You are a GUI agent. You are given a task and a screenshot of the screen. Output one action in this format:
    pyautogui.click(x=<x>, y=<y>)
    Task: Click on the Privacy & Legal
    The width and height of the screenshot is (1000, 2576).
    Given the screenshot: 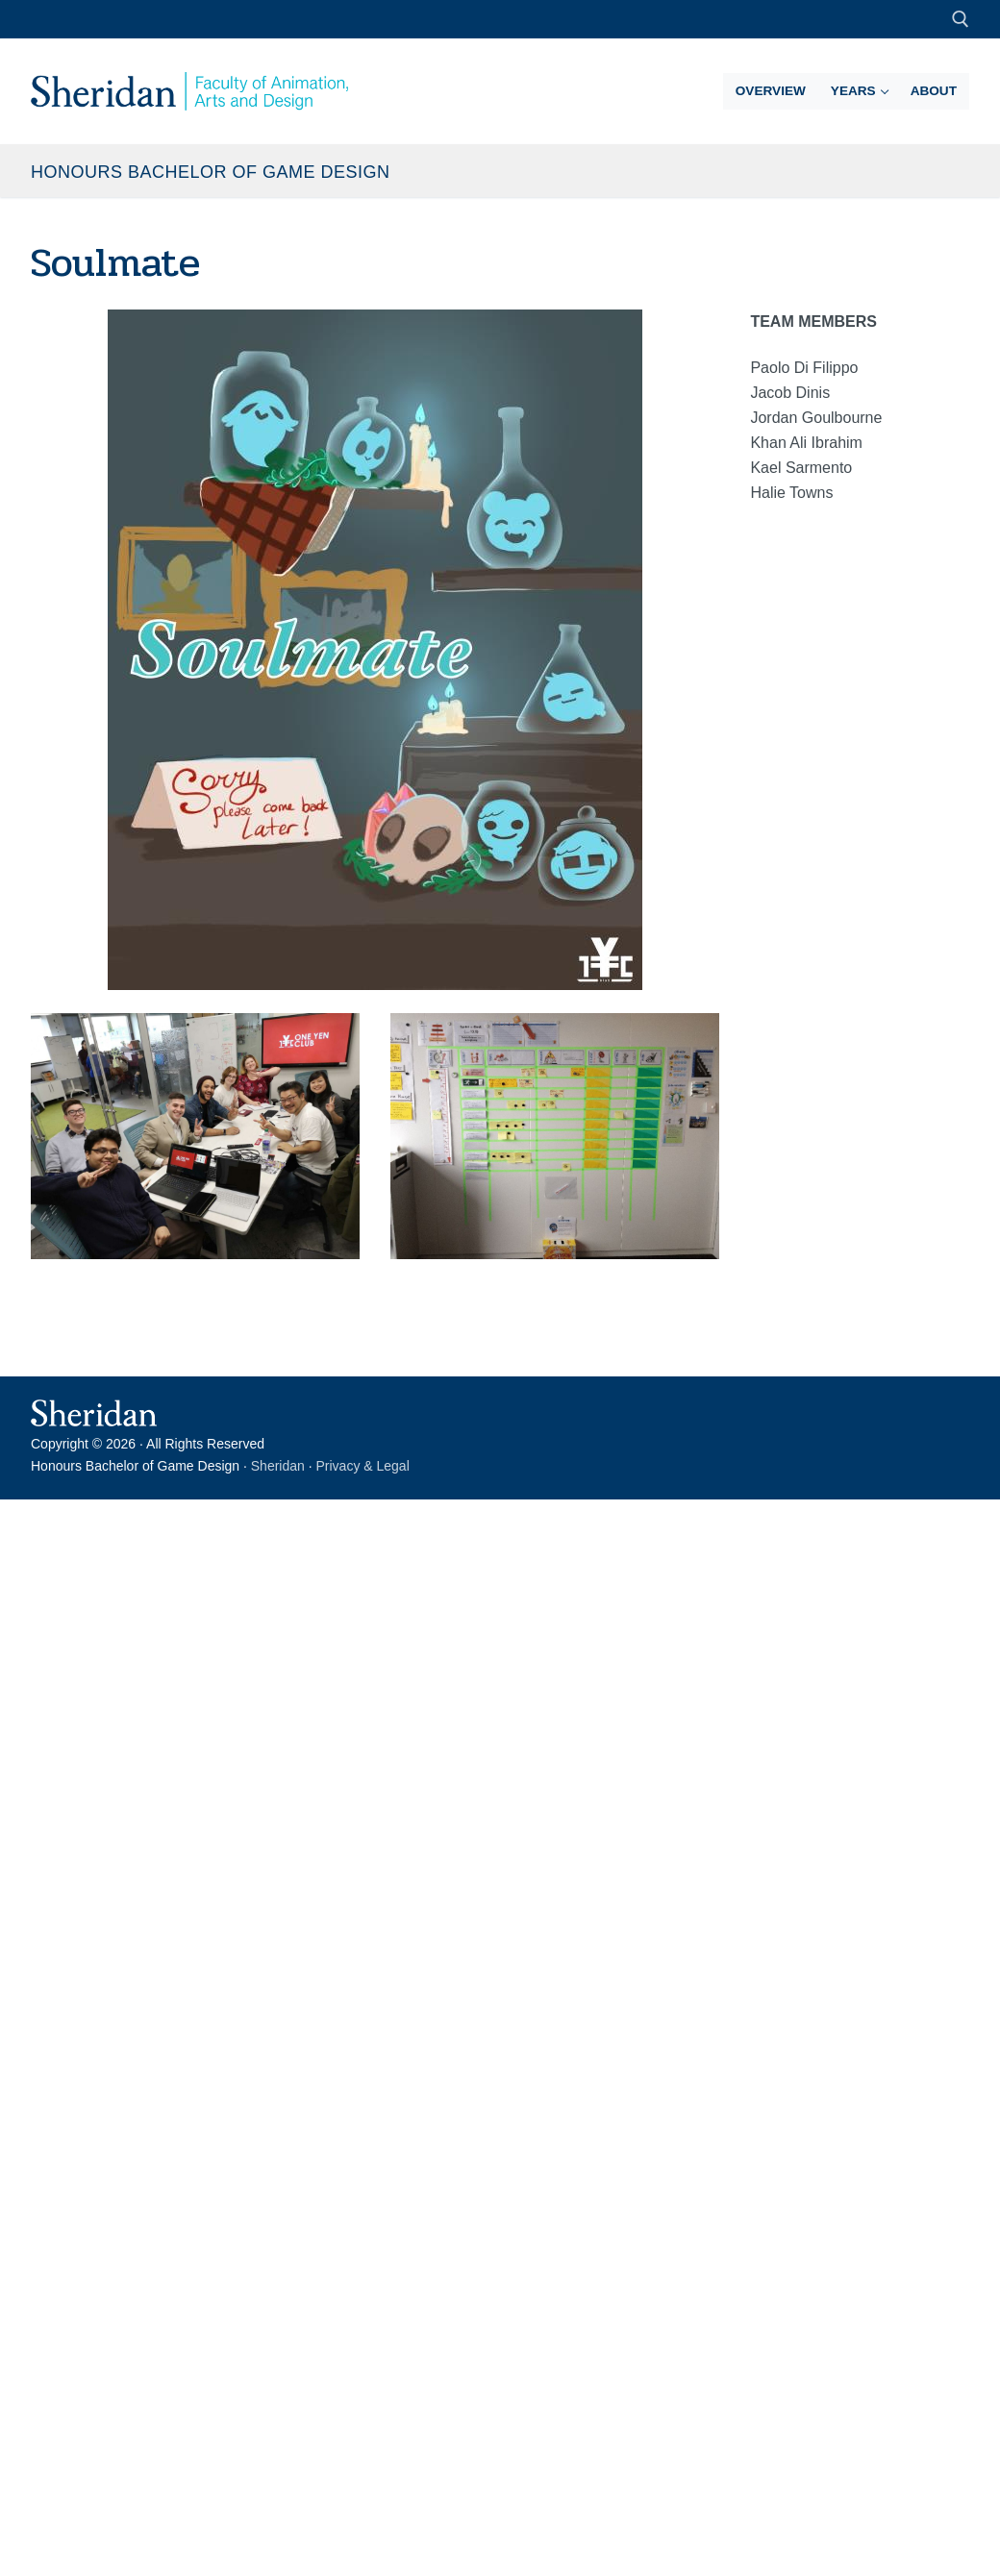 What is the action you would take?
    pyautogui.click(x=363, y=1466)
    